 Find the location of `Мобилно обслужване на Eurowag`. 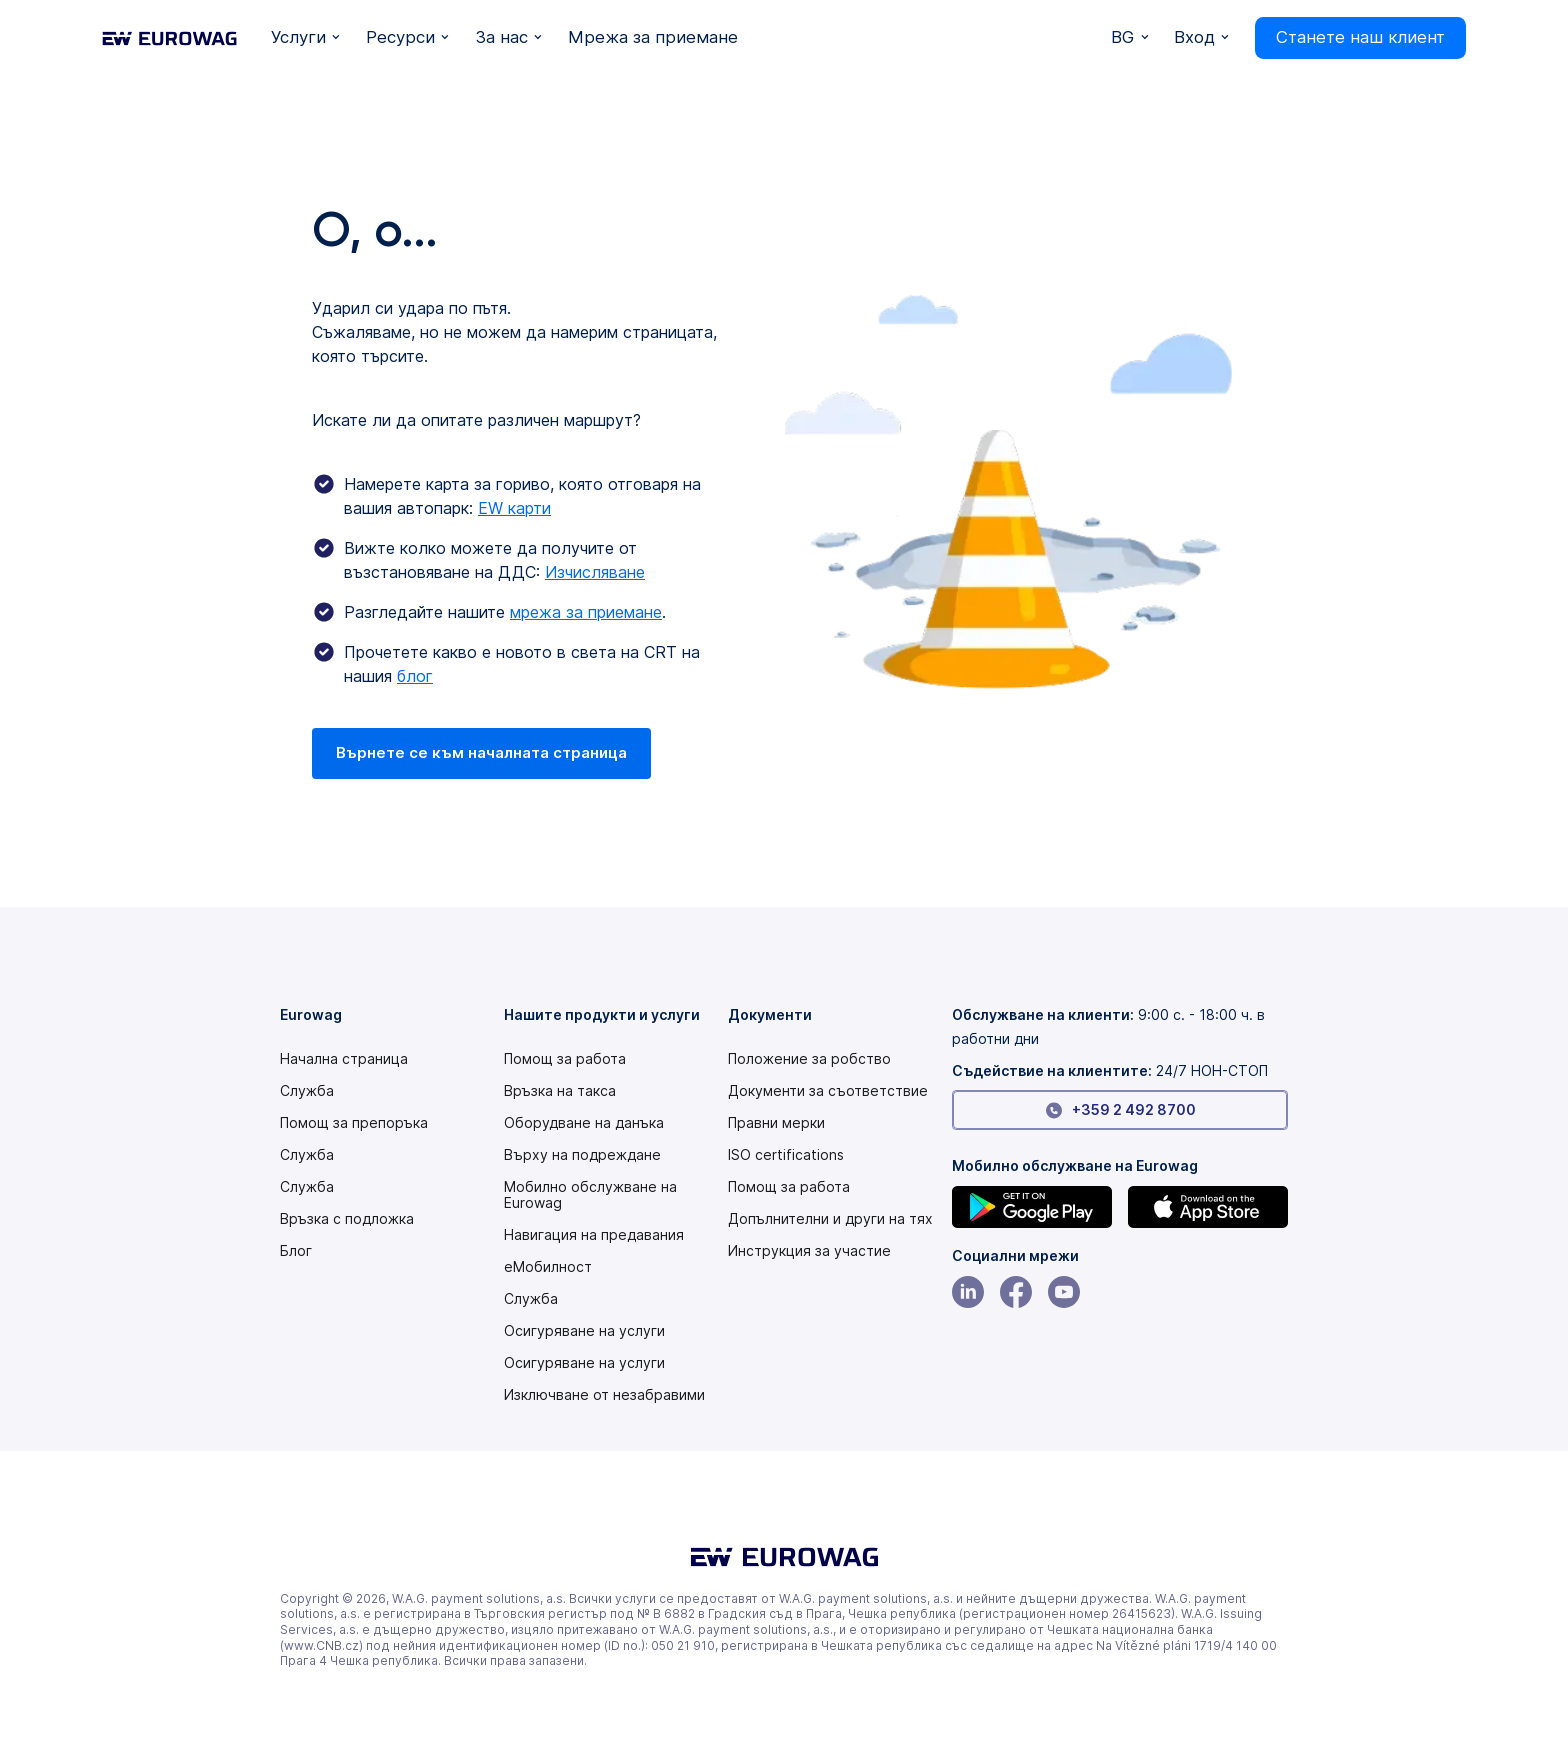

Мобилно обслужване на Eurowag is located at coordinates (590, 1195).